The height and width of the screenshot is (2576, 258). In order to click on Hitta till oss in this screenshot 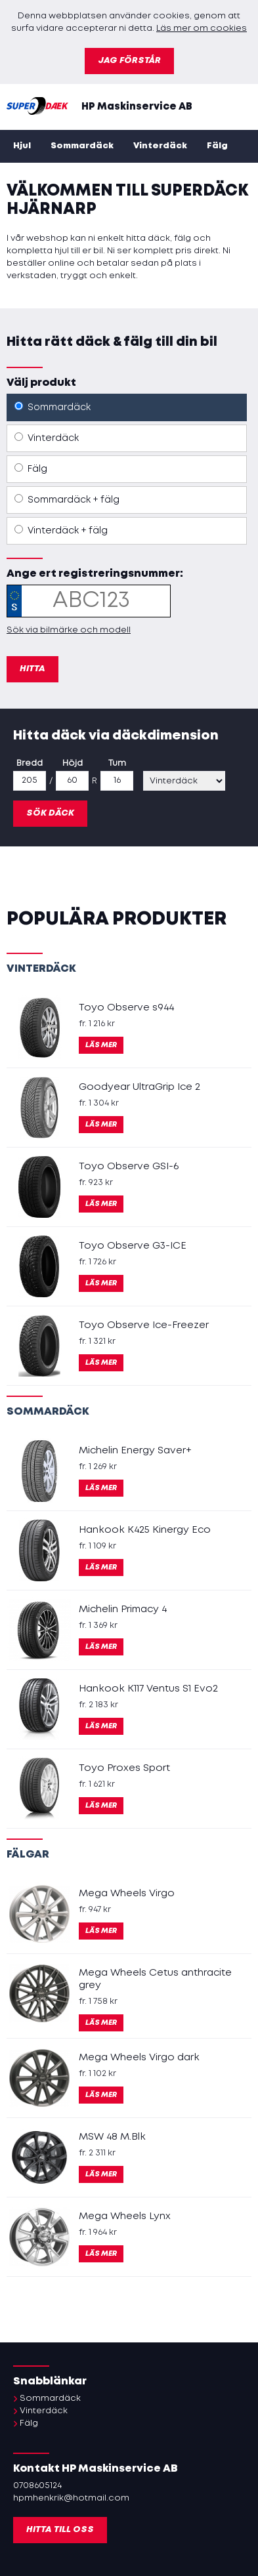, I will do `click(60, 2529)`.